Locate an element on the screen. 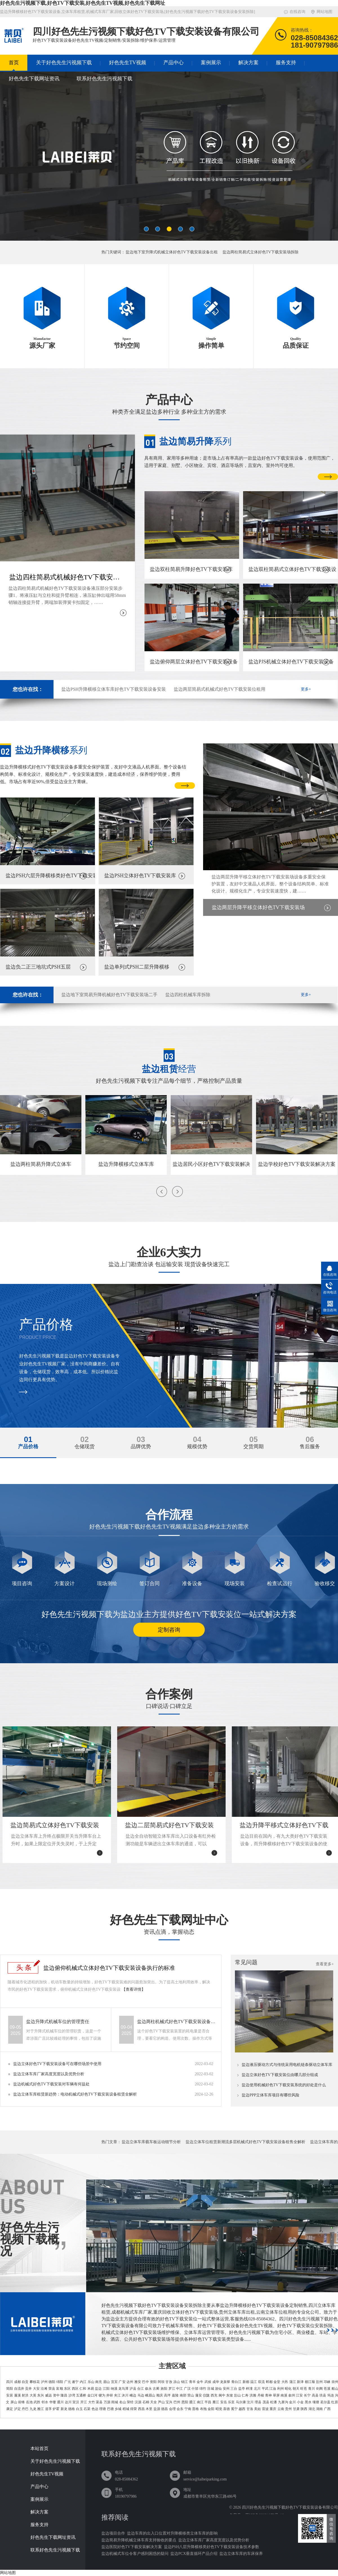 The height and width of the screenshot is (2576, 338). 绵竹 is located at coordinates (202, 2389).